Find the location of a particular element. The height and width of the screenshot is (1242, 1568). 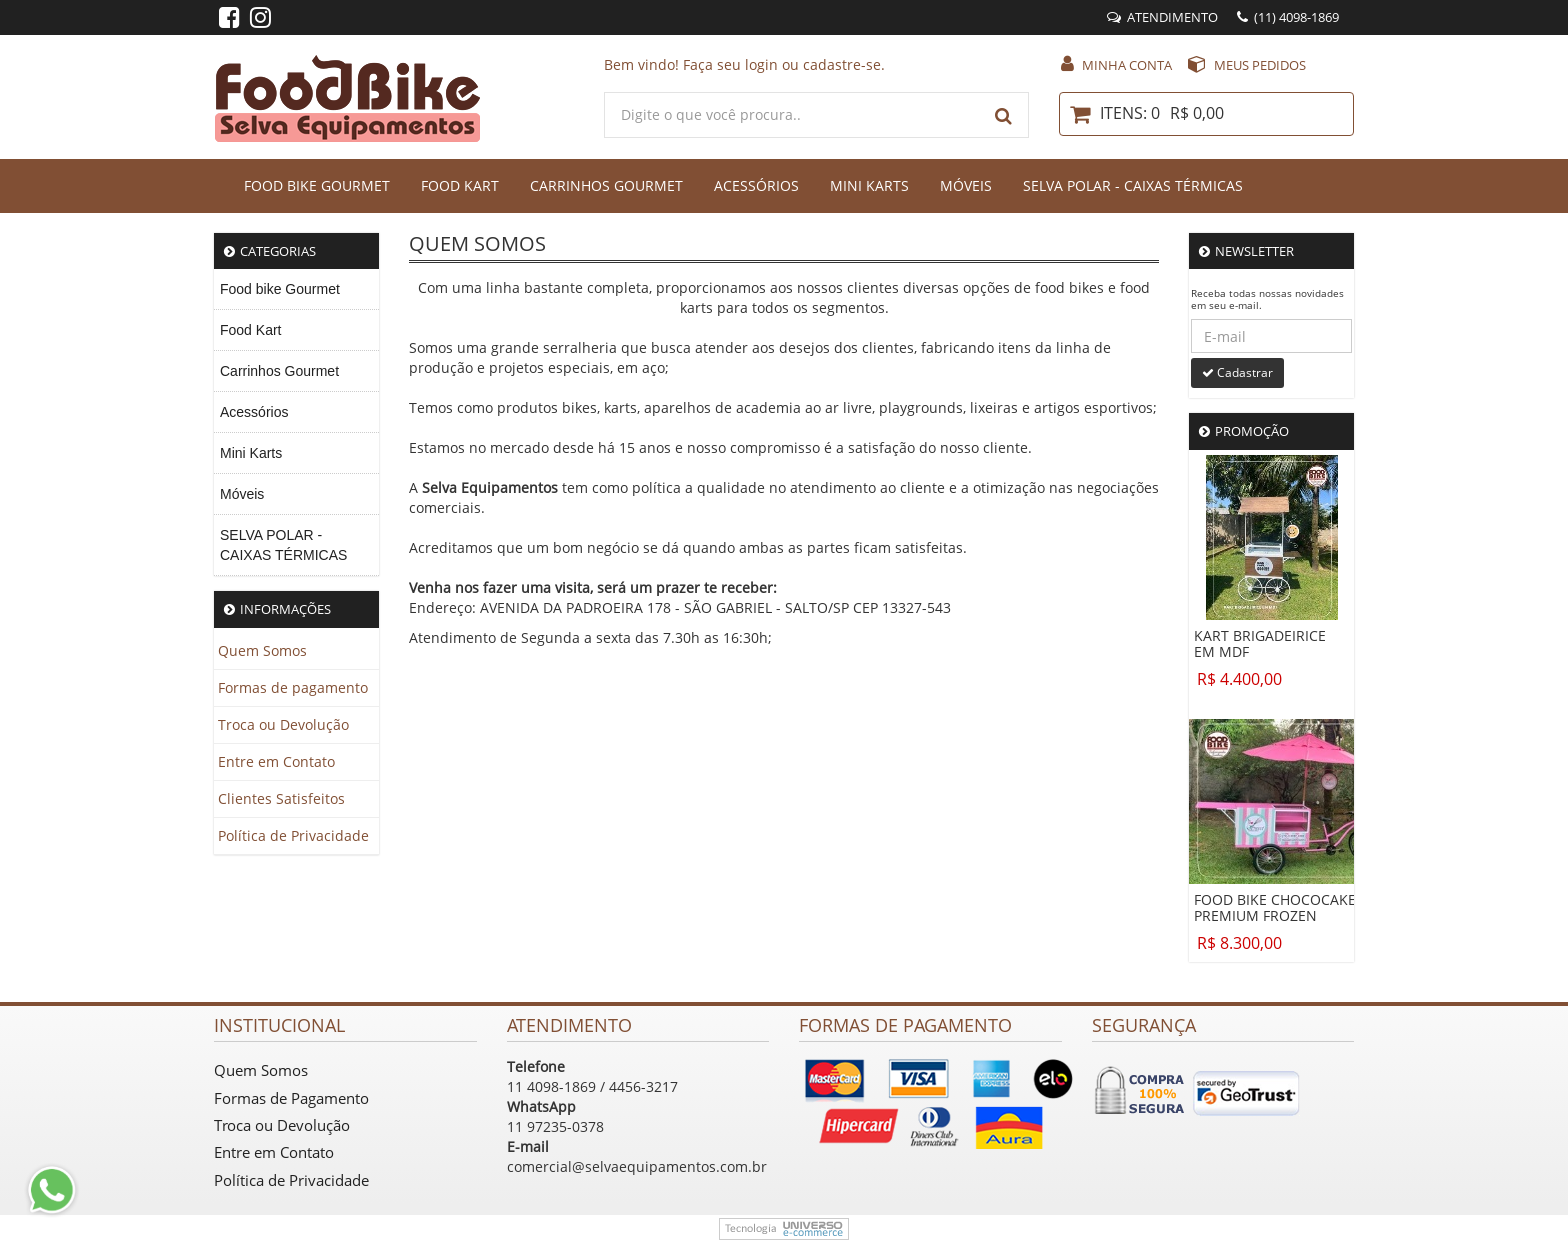

KART BRIGADEIRICE EM MDF is located at coordinates (1260, 644).